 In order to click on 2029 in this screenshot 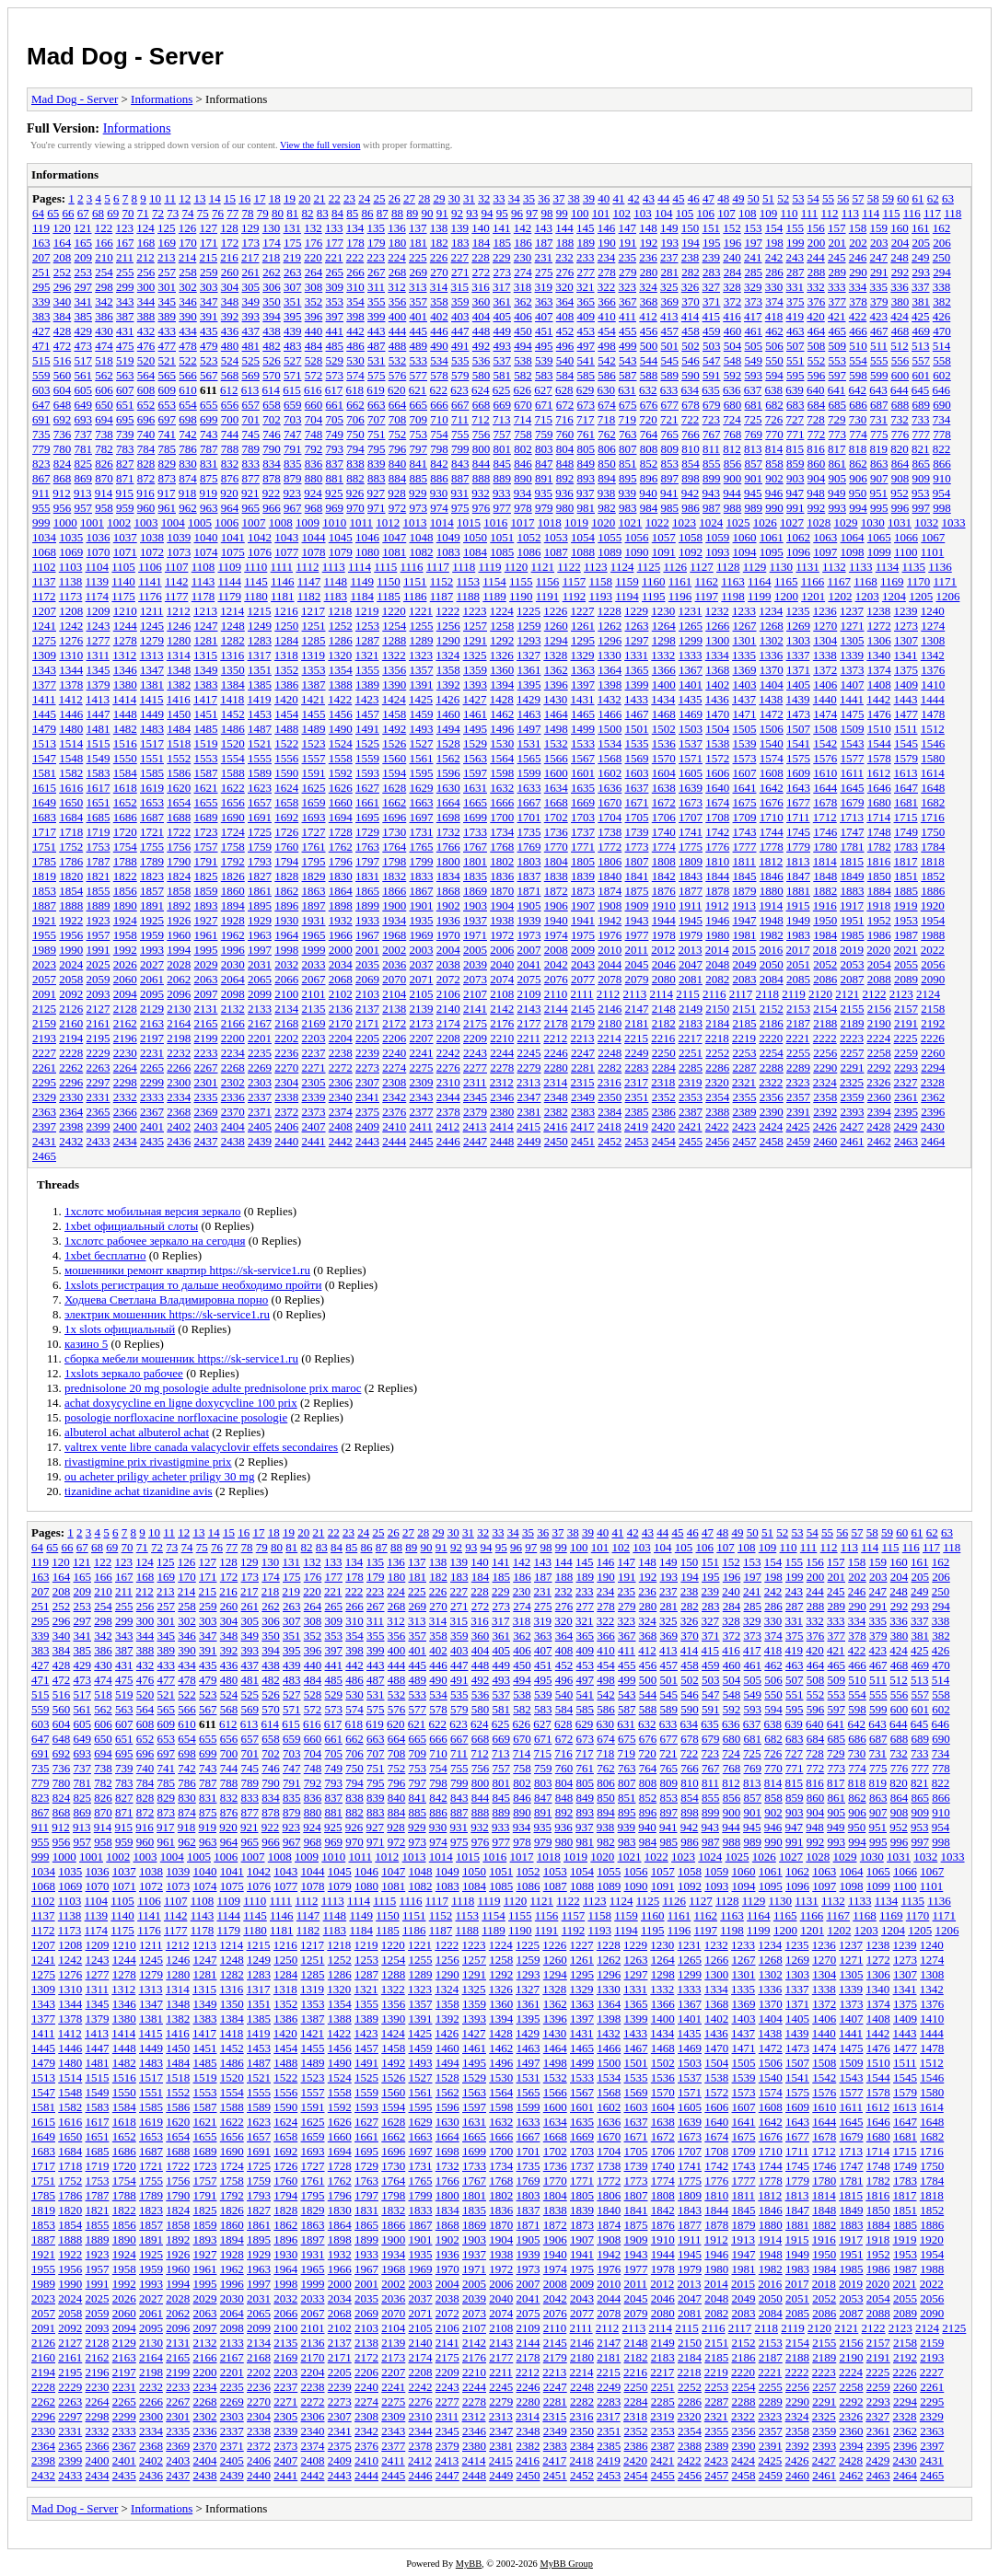, I will do `click(206, 964)`.